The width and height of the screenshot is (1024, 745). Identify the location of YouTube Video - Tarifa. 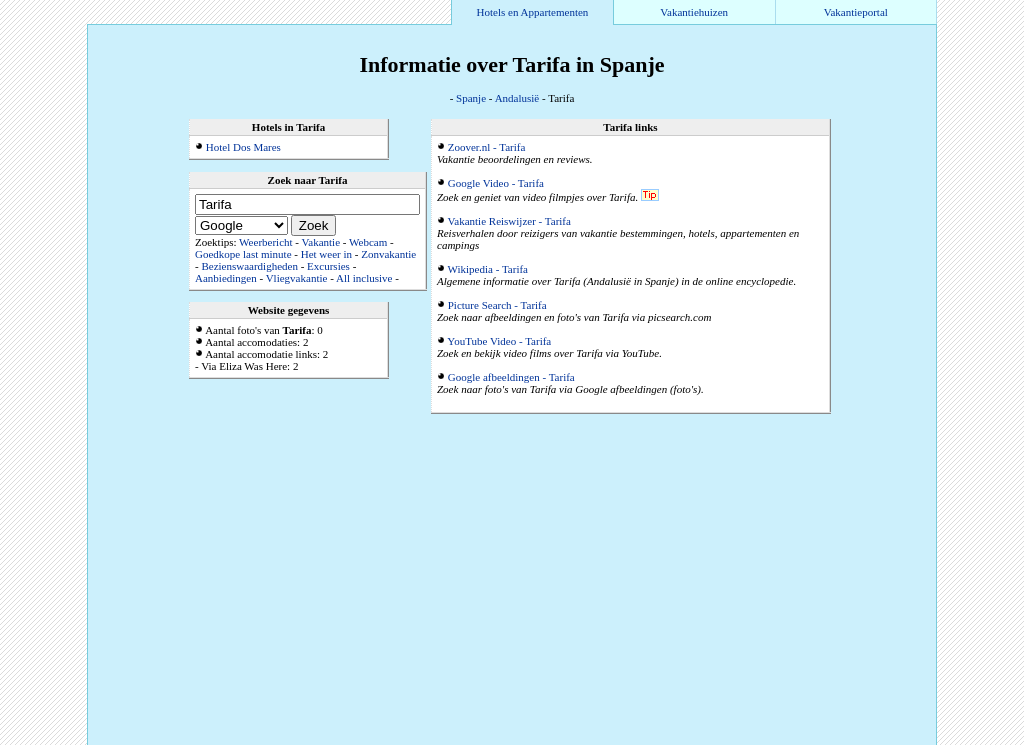
(499, 341).